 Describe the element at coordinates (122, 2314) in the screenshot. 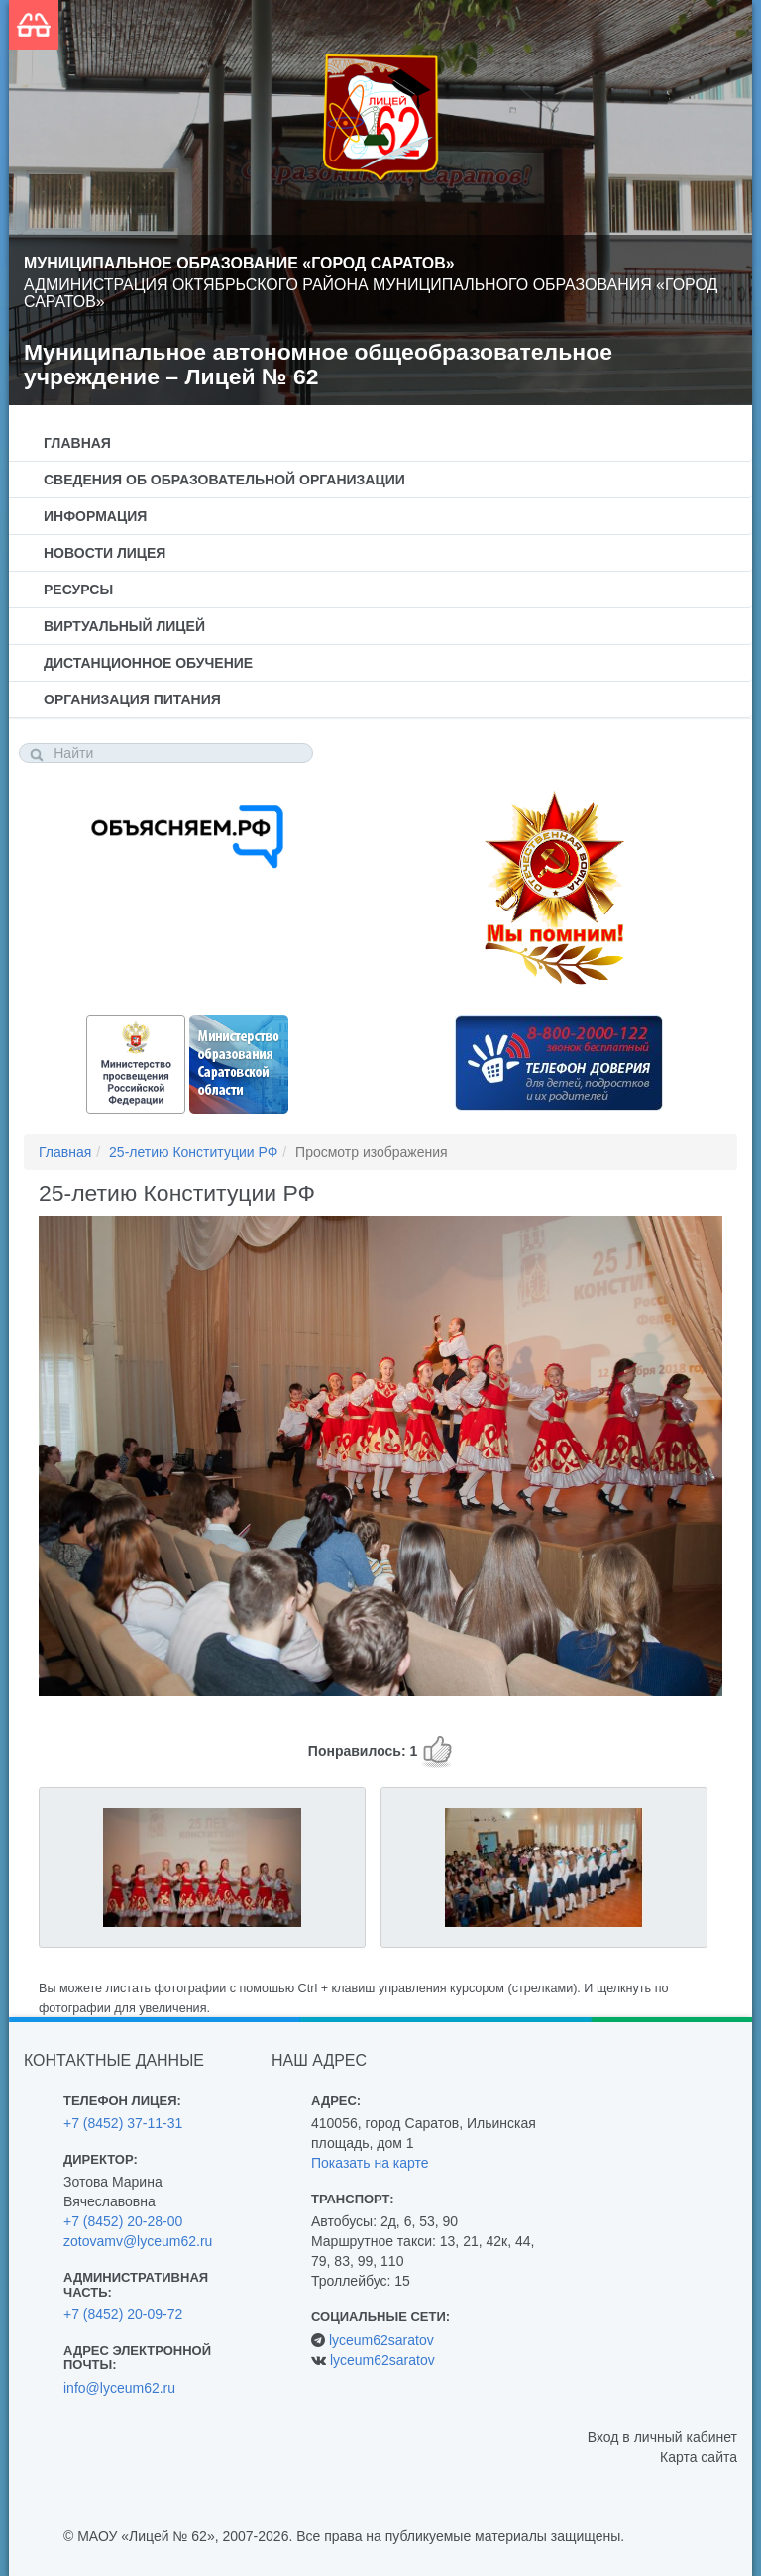

I see `+7 (8452) 20-09-72` at that location.